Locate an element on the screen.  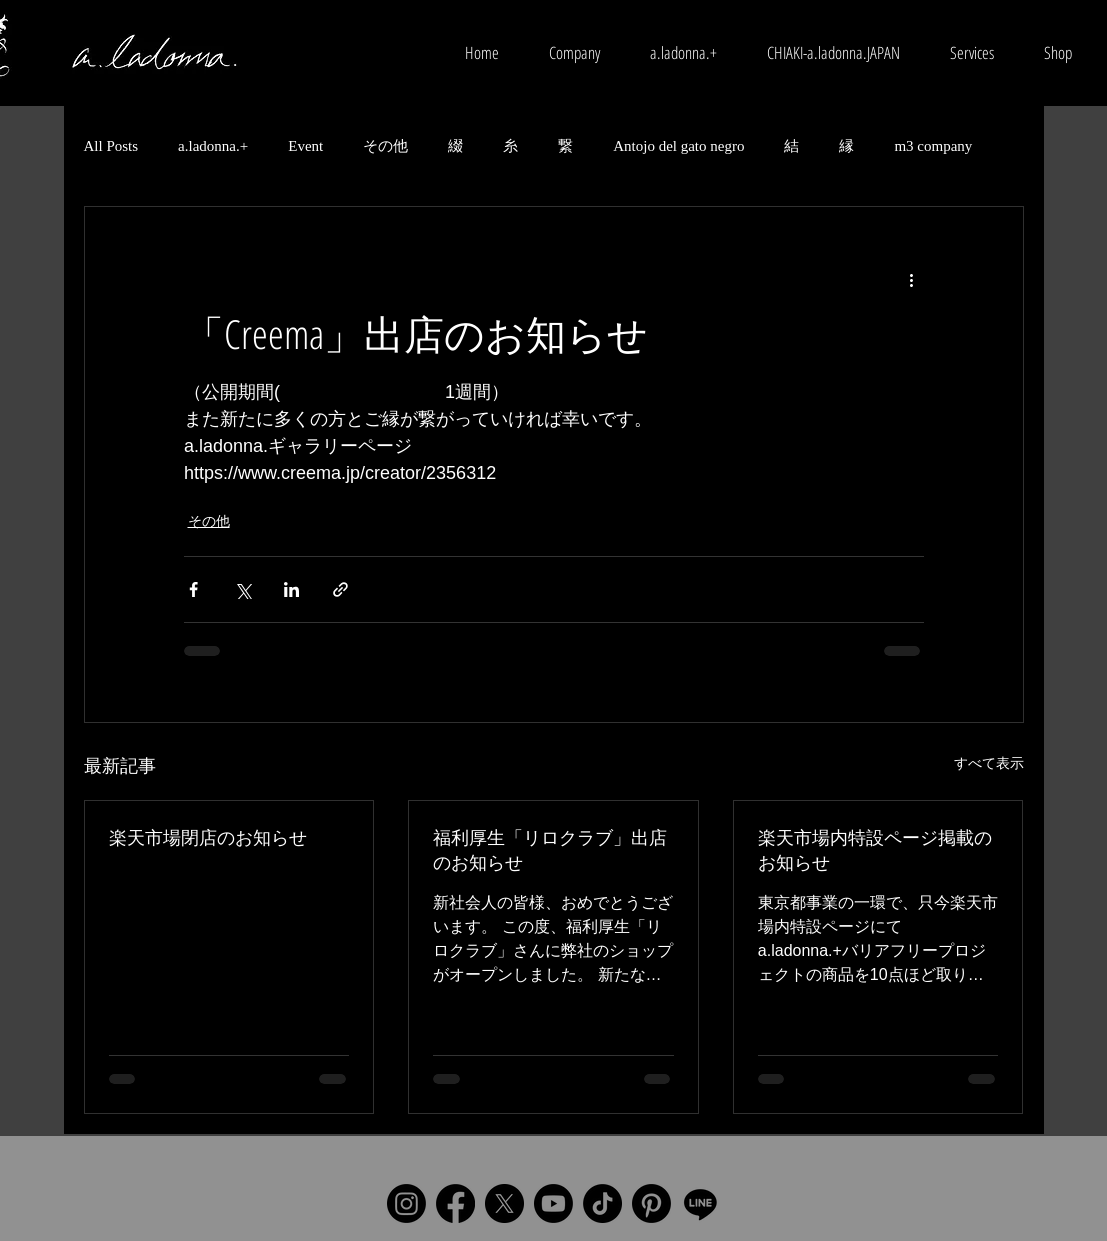
[Facebook でシェア] is located at coordinates (193, 589).